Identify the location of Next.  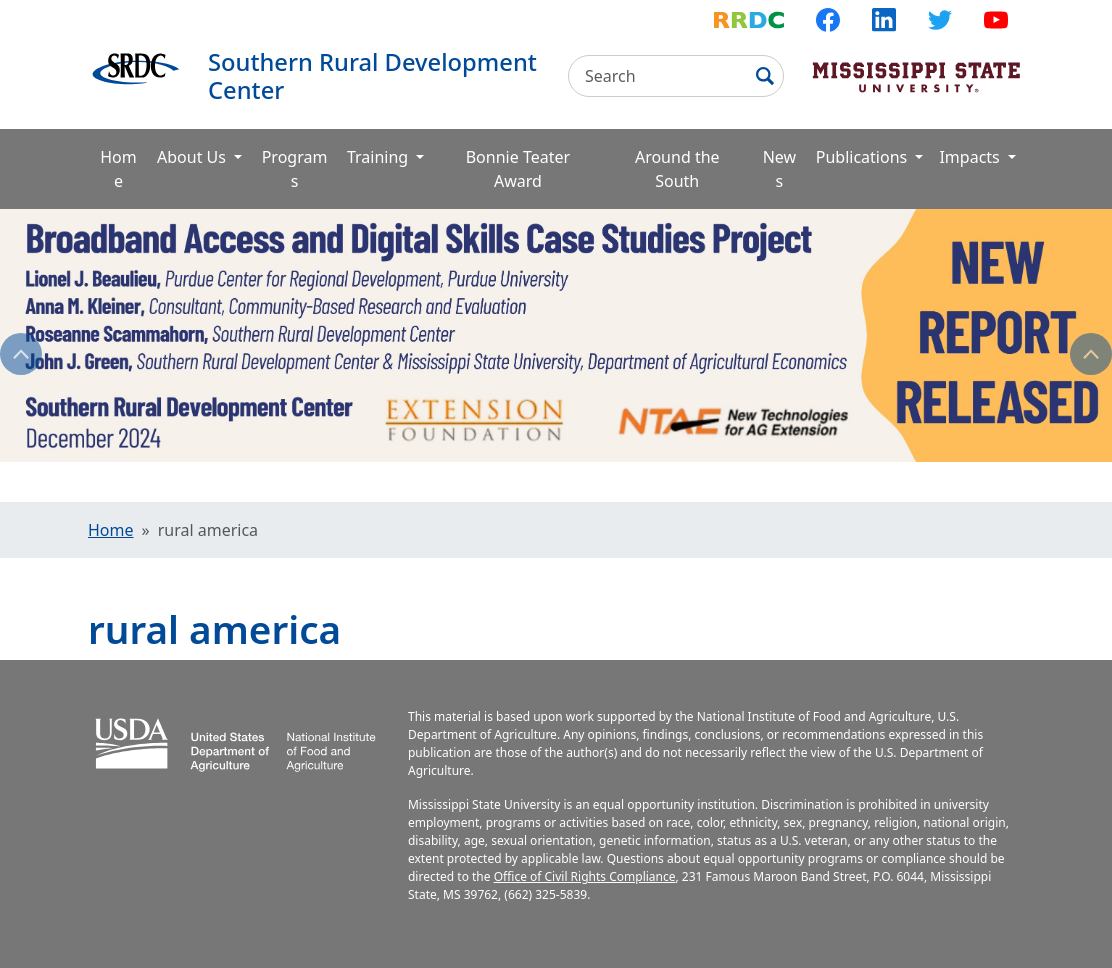
(1091, 354).